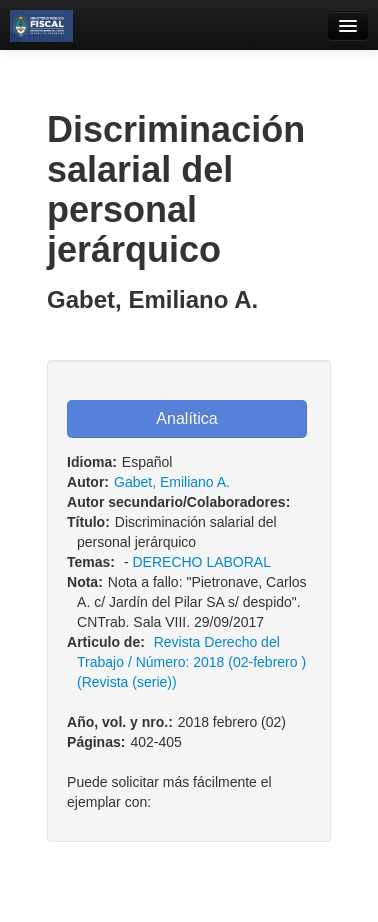  What do you see at coordinates (191, 662) in the screenshot?
I see `Revista Derecho del Trabajo / Número: 2018 (02-febrero ) (Revista (serie))` at bounding box center [191, 662].